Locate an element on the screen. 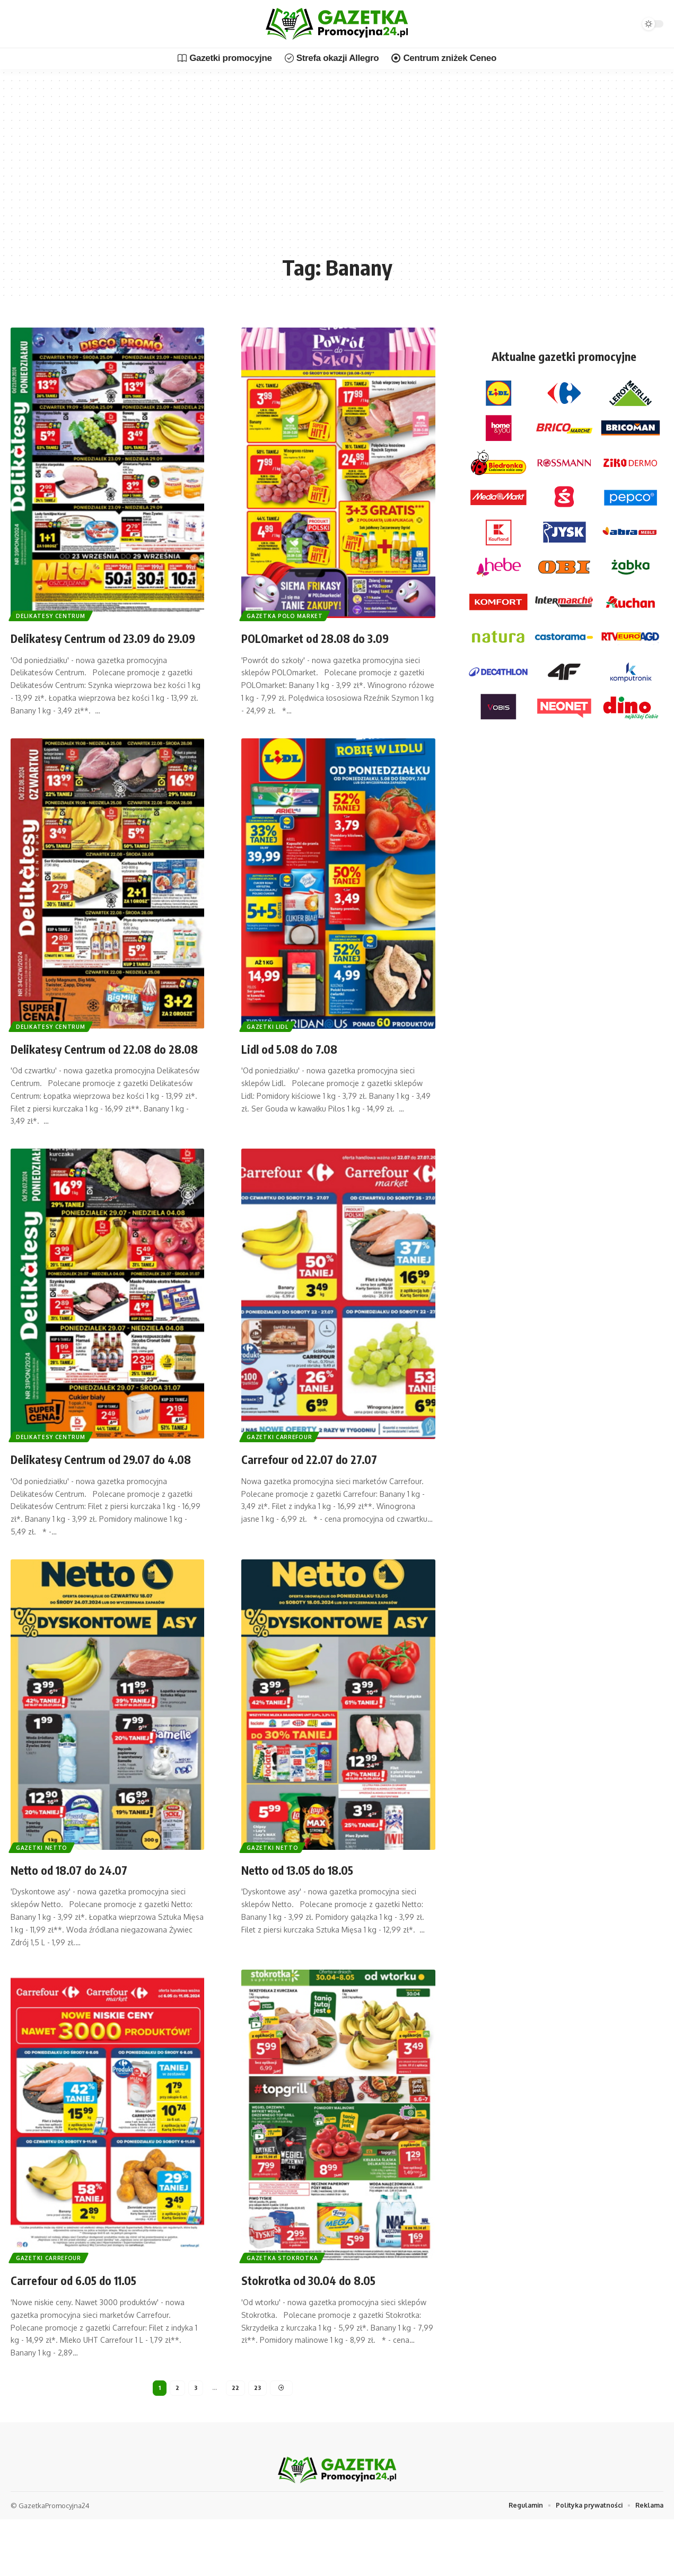 Image resolution: width=674 pixels, height=2576 pixels. Netto od 13.05 do 18.05 is located at coordinates (314, 1922).